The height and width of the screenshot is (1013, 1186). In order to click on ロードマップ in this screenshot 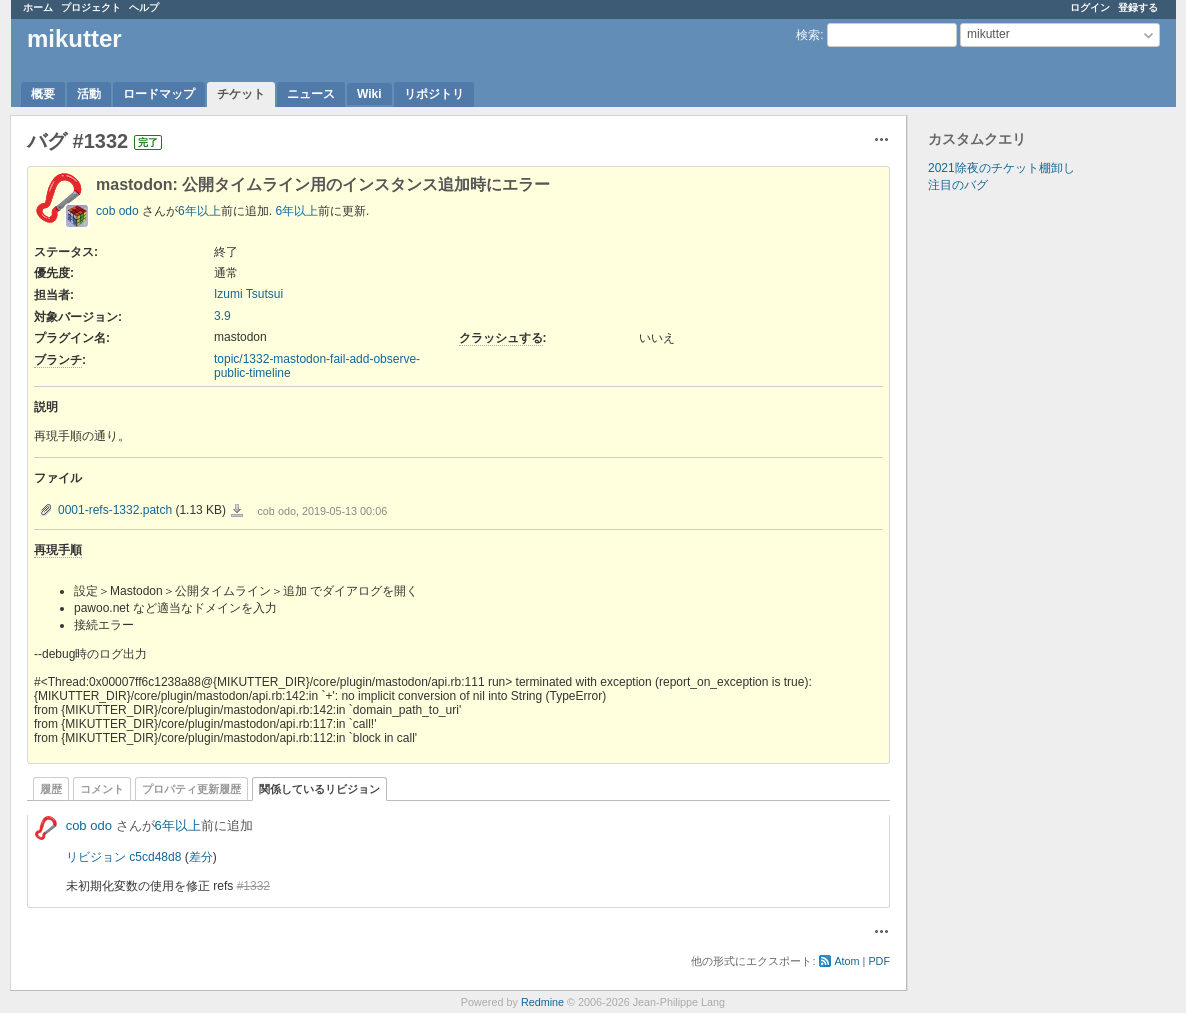, I will do `click(159, 94)`.